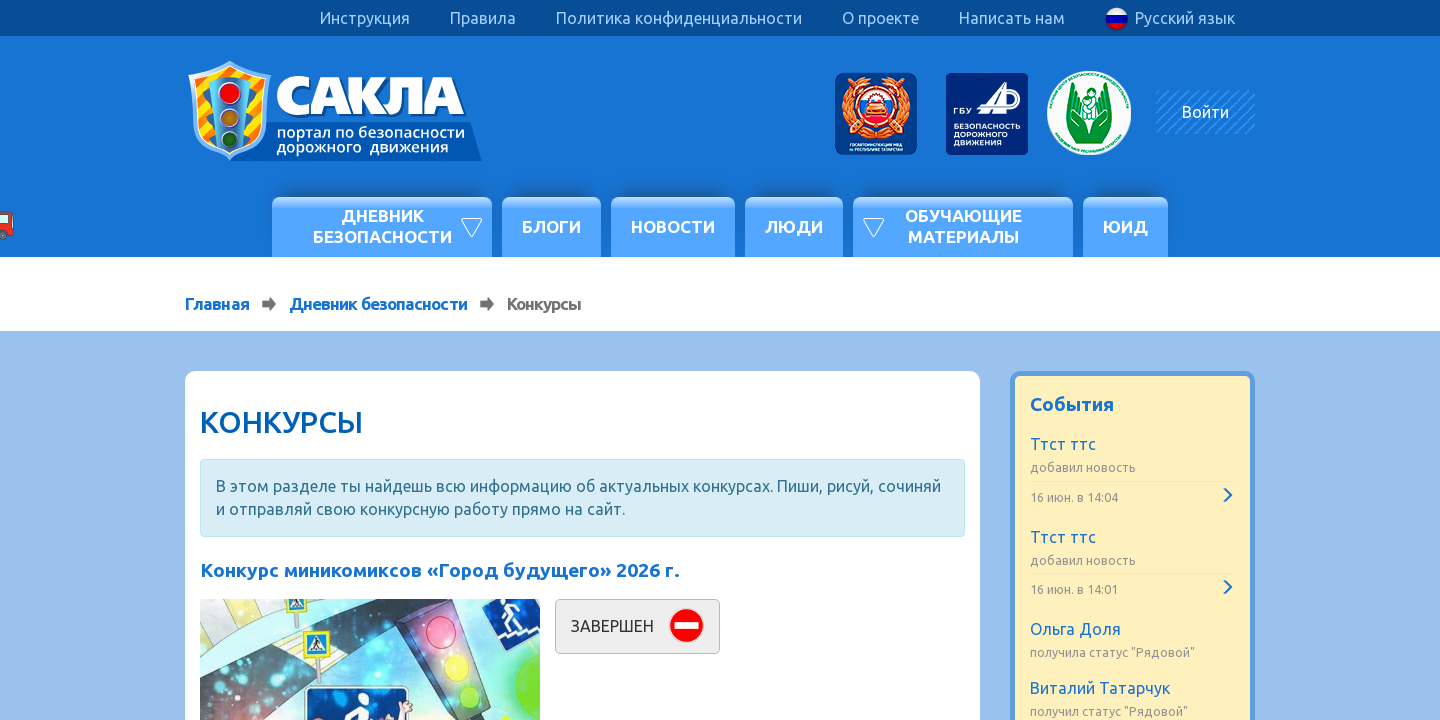 This screenshot has height=720, width=1440. What do you see at coordinates (794, 226) in the screenshot?
I see `Люди` at bounding box center [794, 226].